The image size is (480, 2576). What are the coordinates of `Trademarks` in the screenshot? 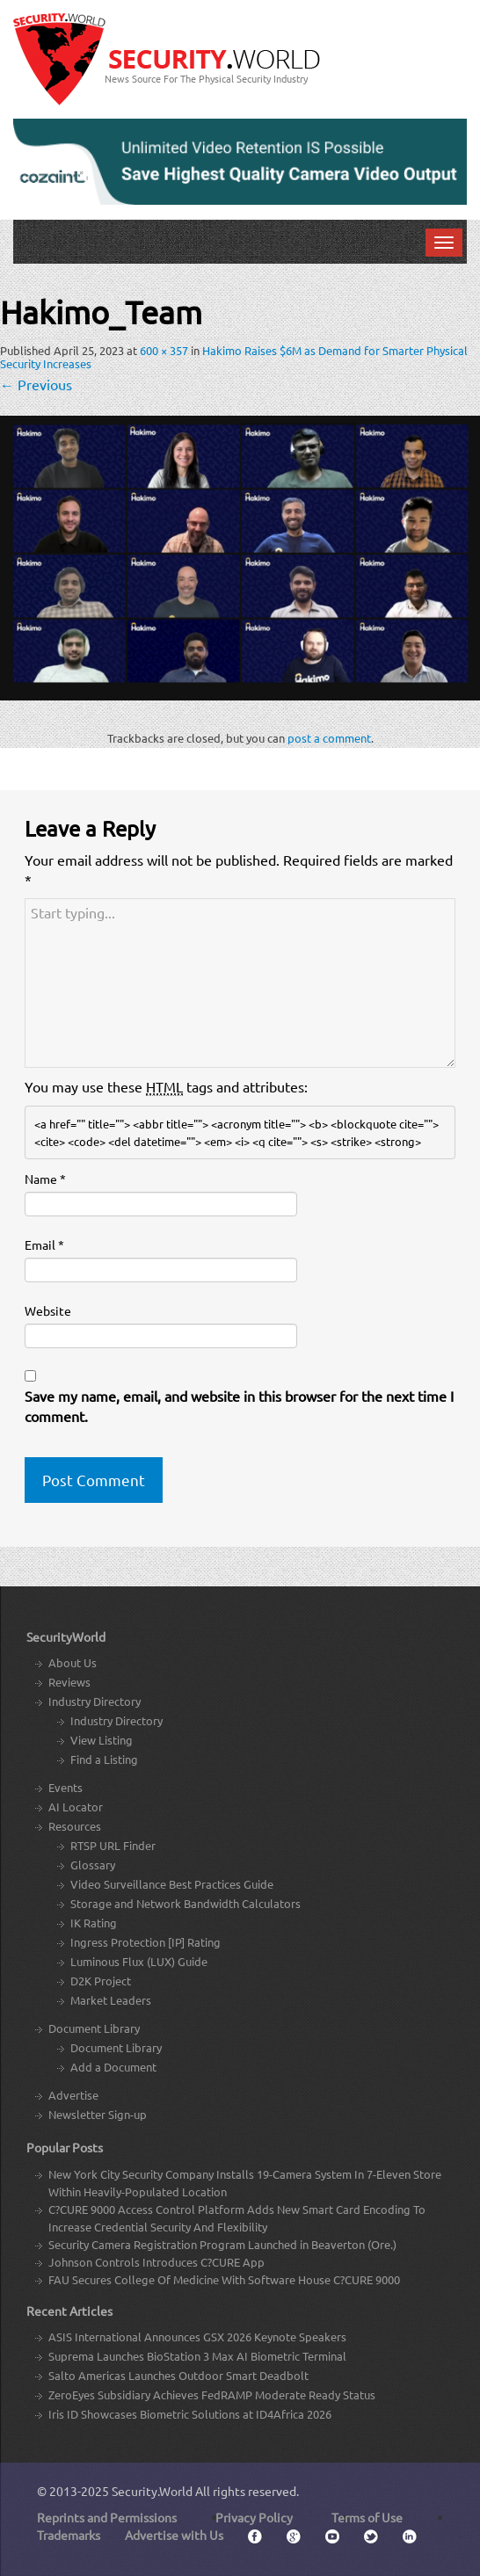 It's located at (68, 2535).